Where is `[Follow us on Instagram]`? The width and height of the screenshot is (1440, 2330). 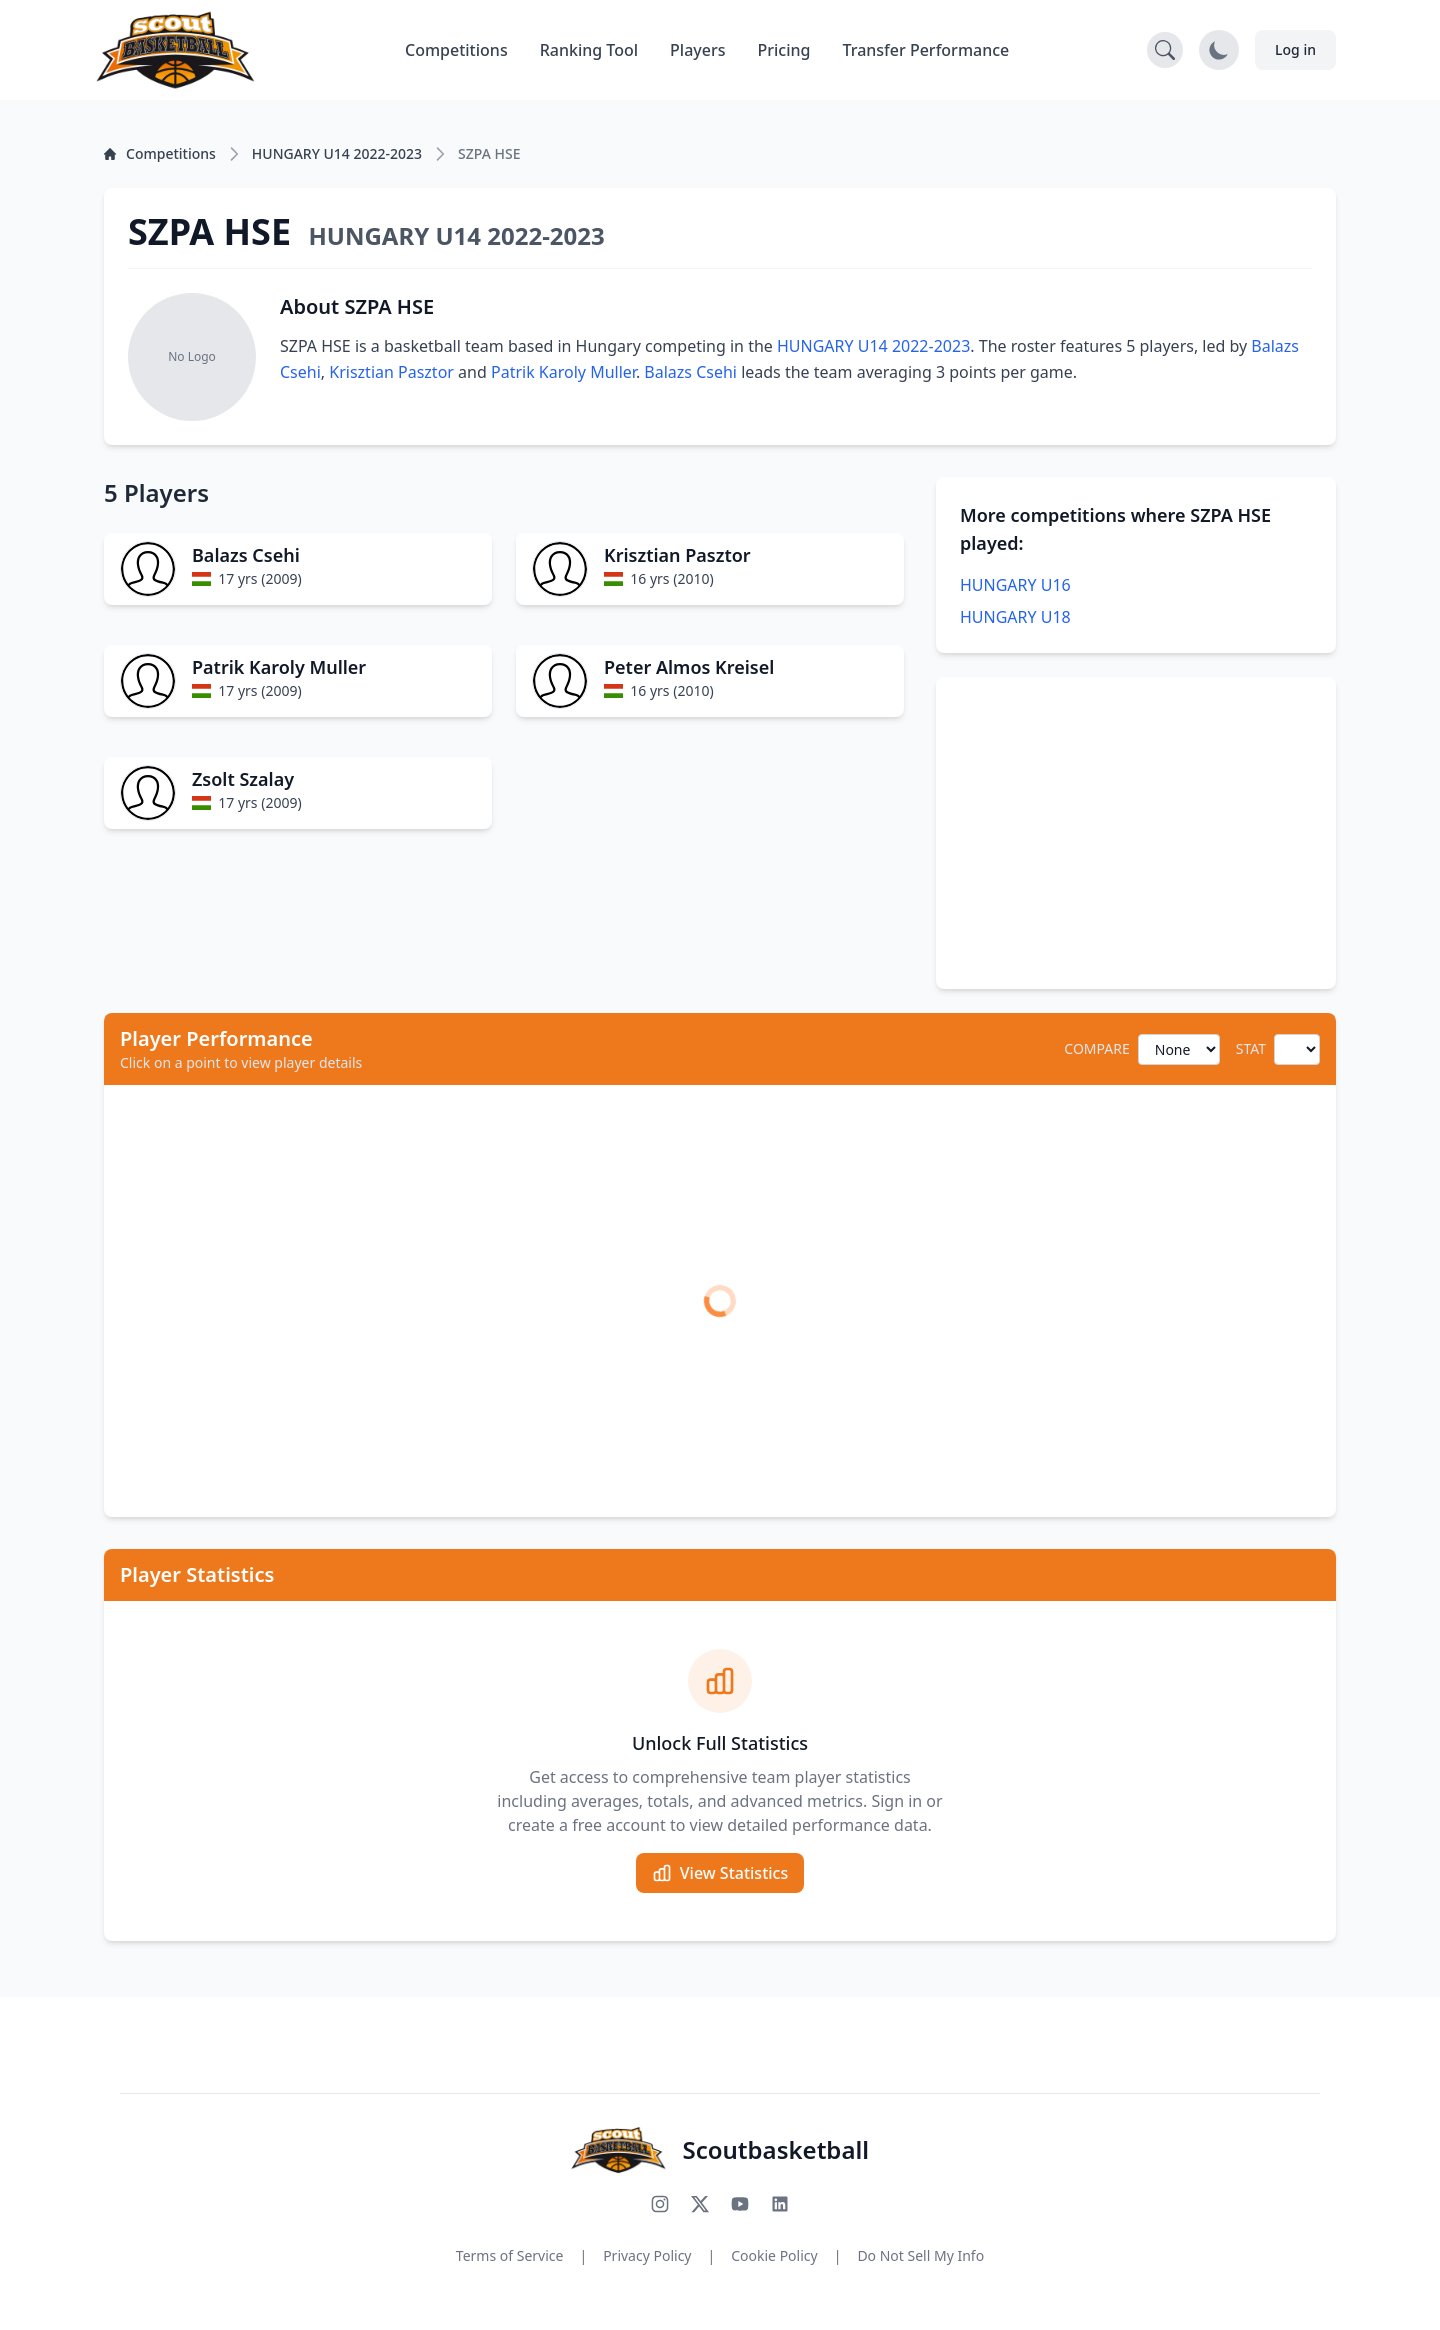 [Follow us on Instagram] is located at coordinates (660, 2204).